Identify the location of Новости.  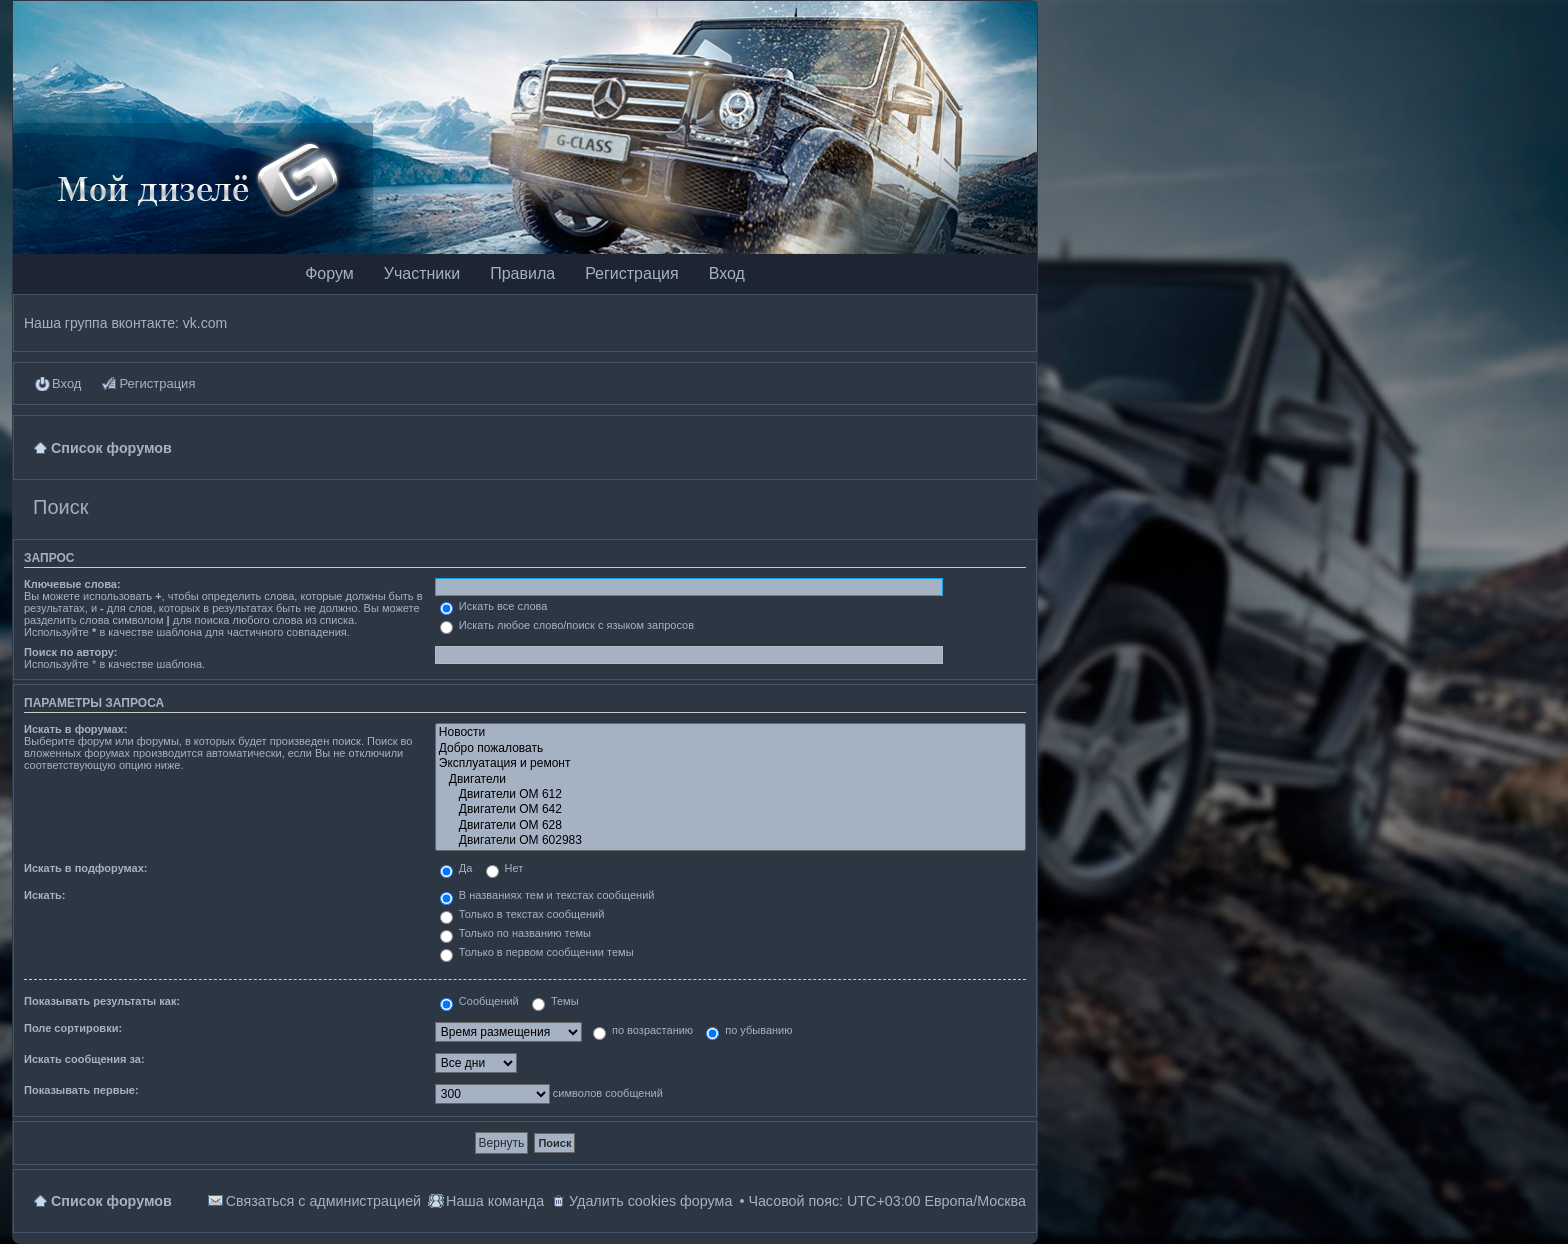
(730, 732).